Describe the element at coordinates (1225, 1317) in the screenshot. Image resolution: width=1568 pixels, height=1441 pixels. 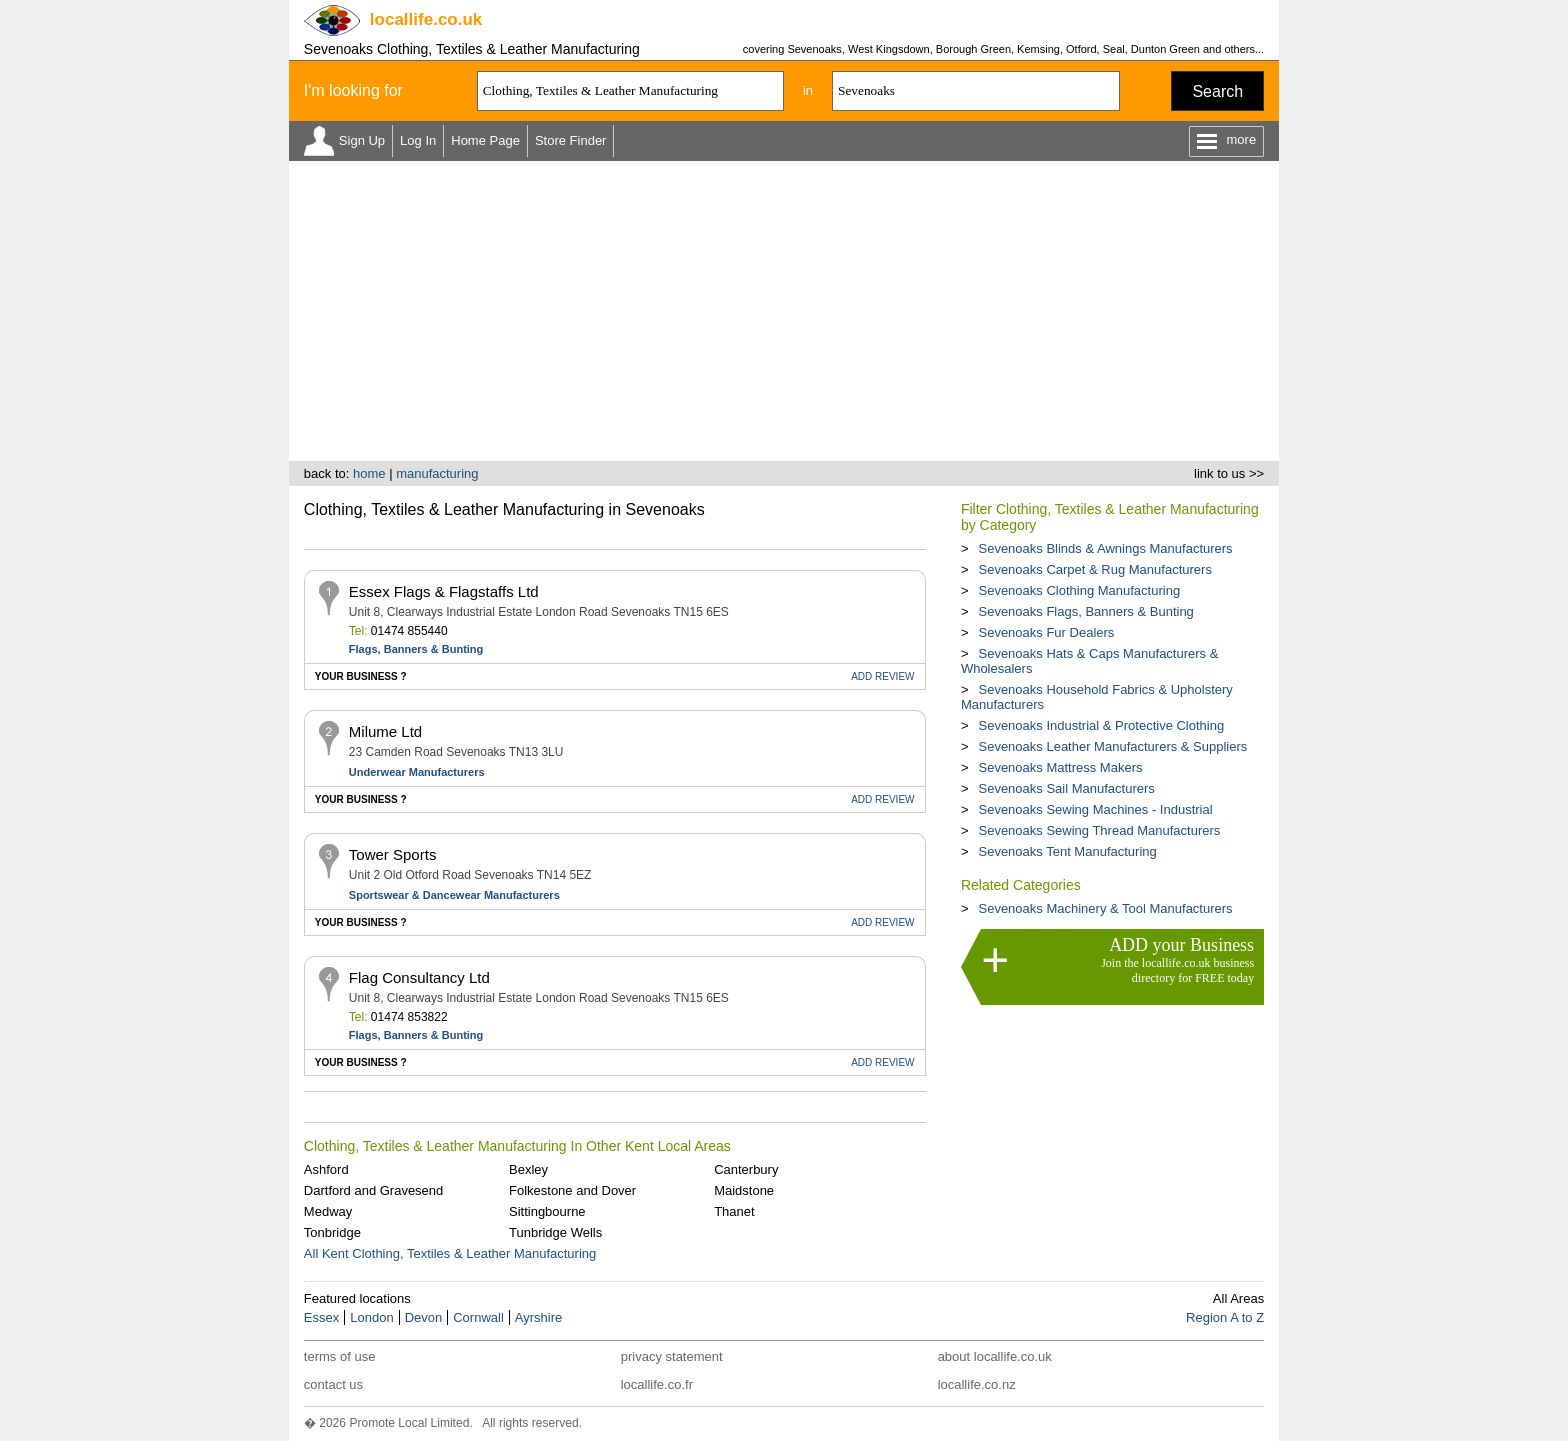
I see `Region A to Z` at that location.